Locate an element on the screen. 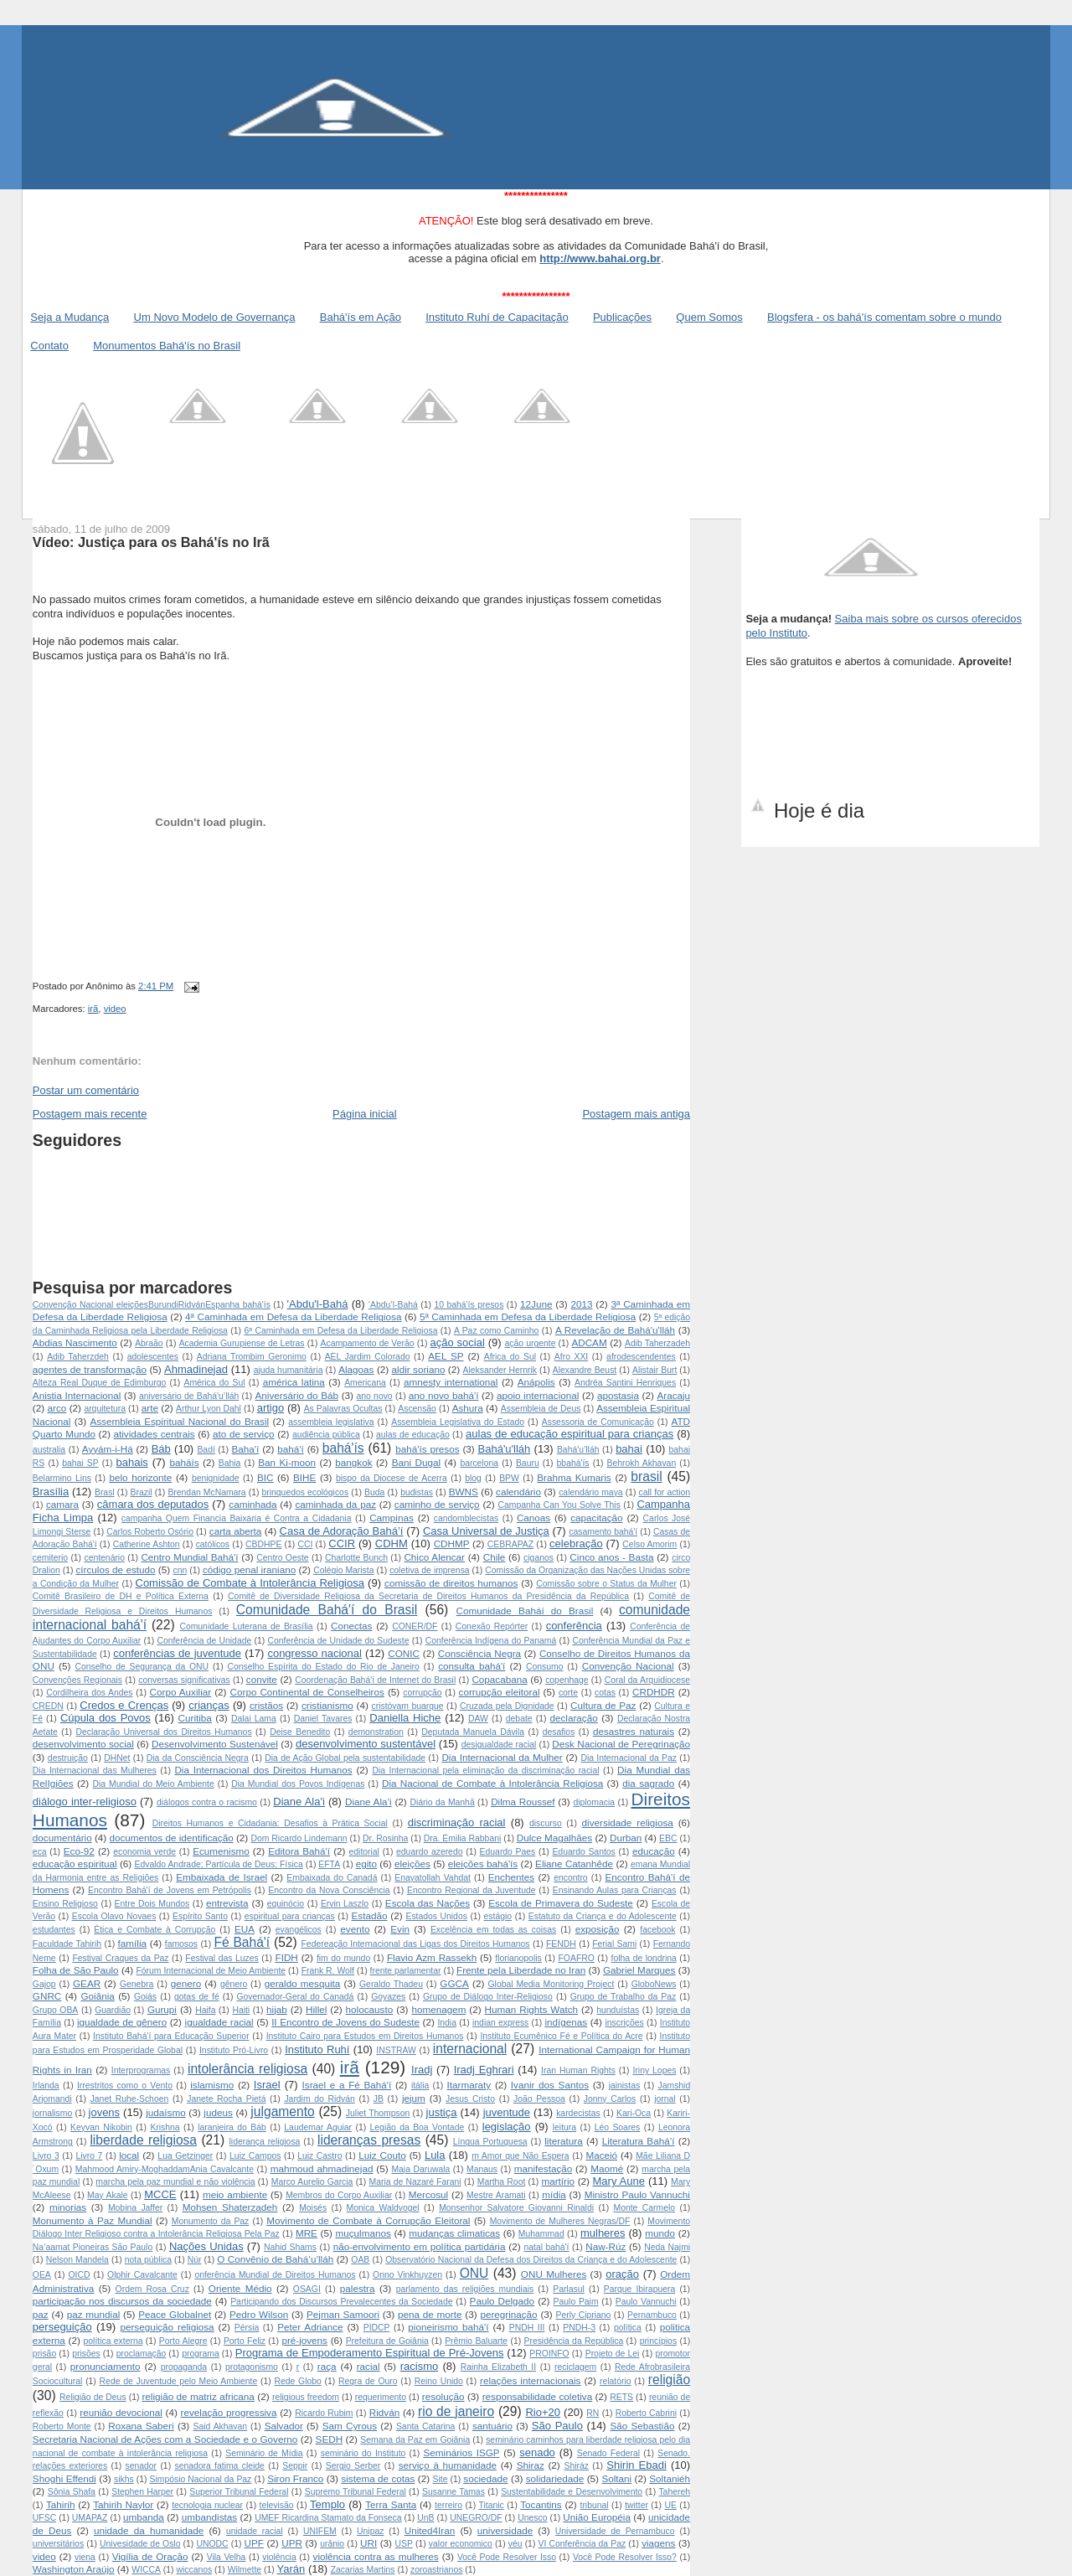 The image size is (1072, 2576). Anistia Internacional is located at coordinates (77, 1395).